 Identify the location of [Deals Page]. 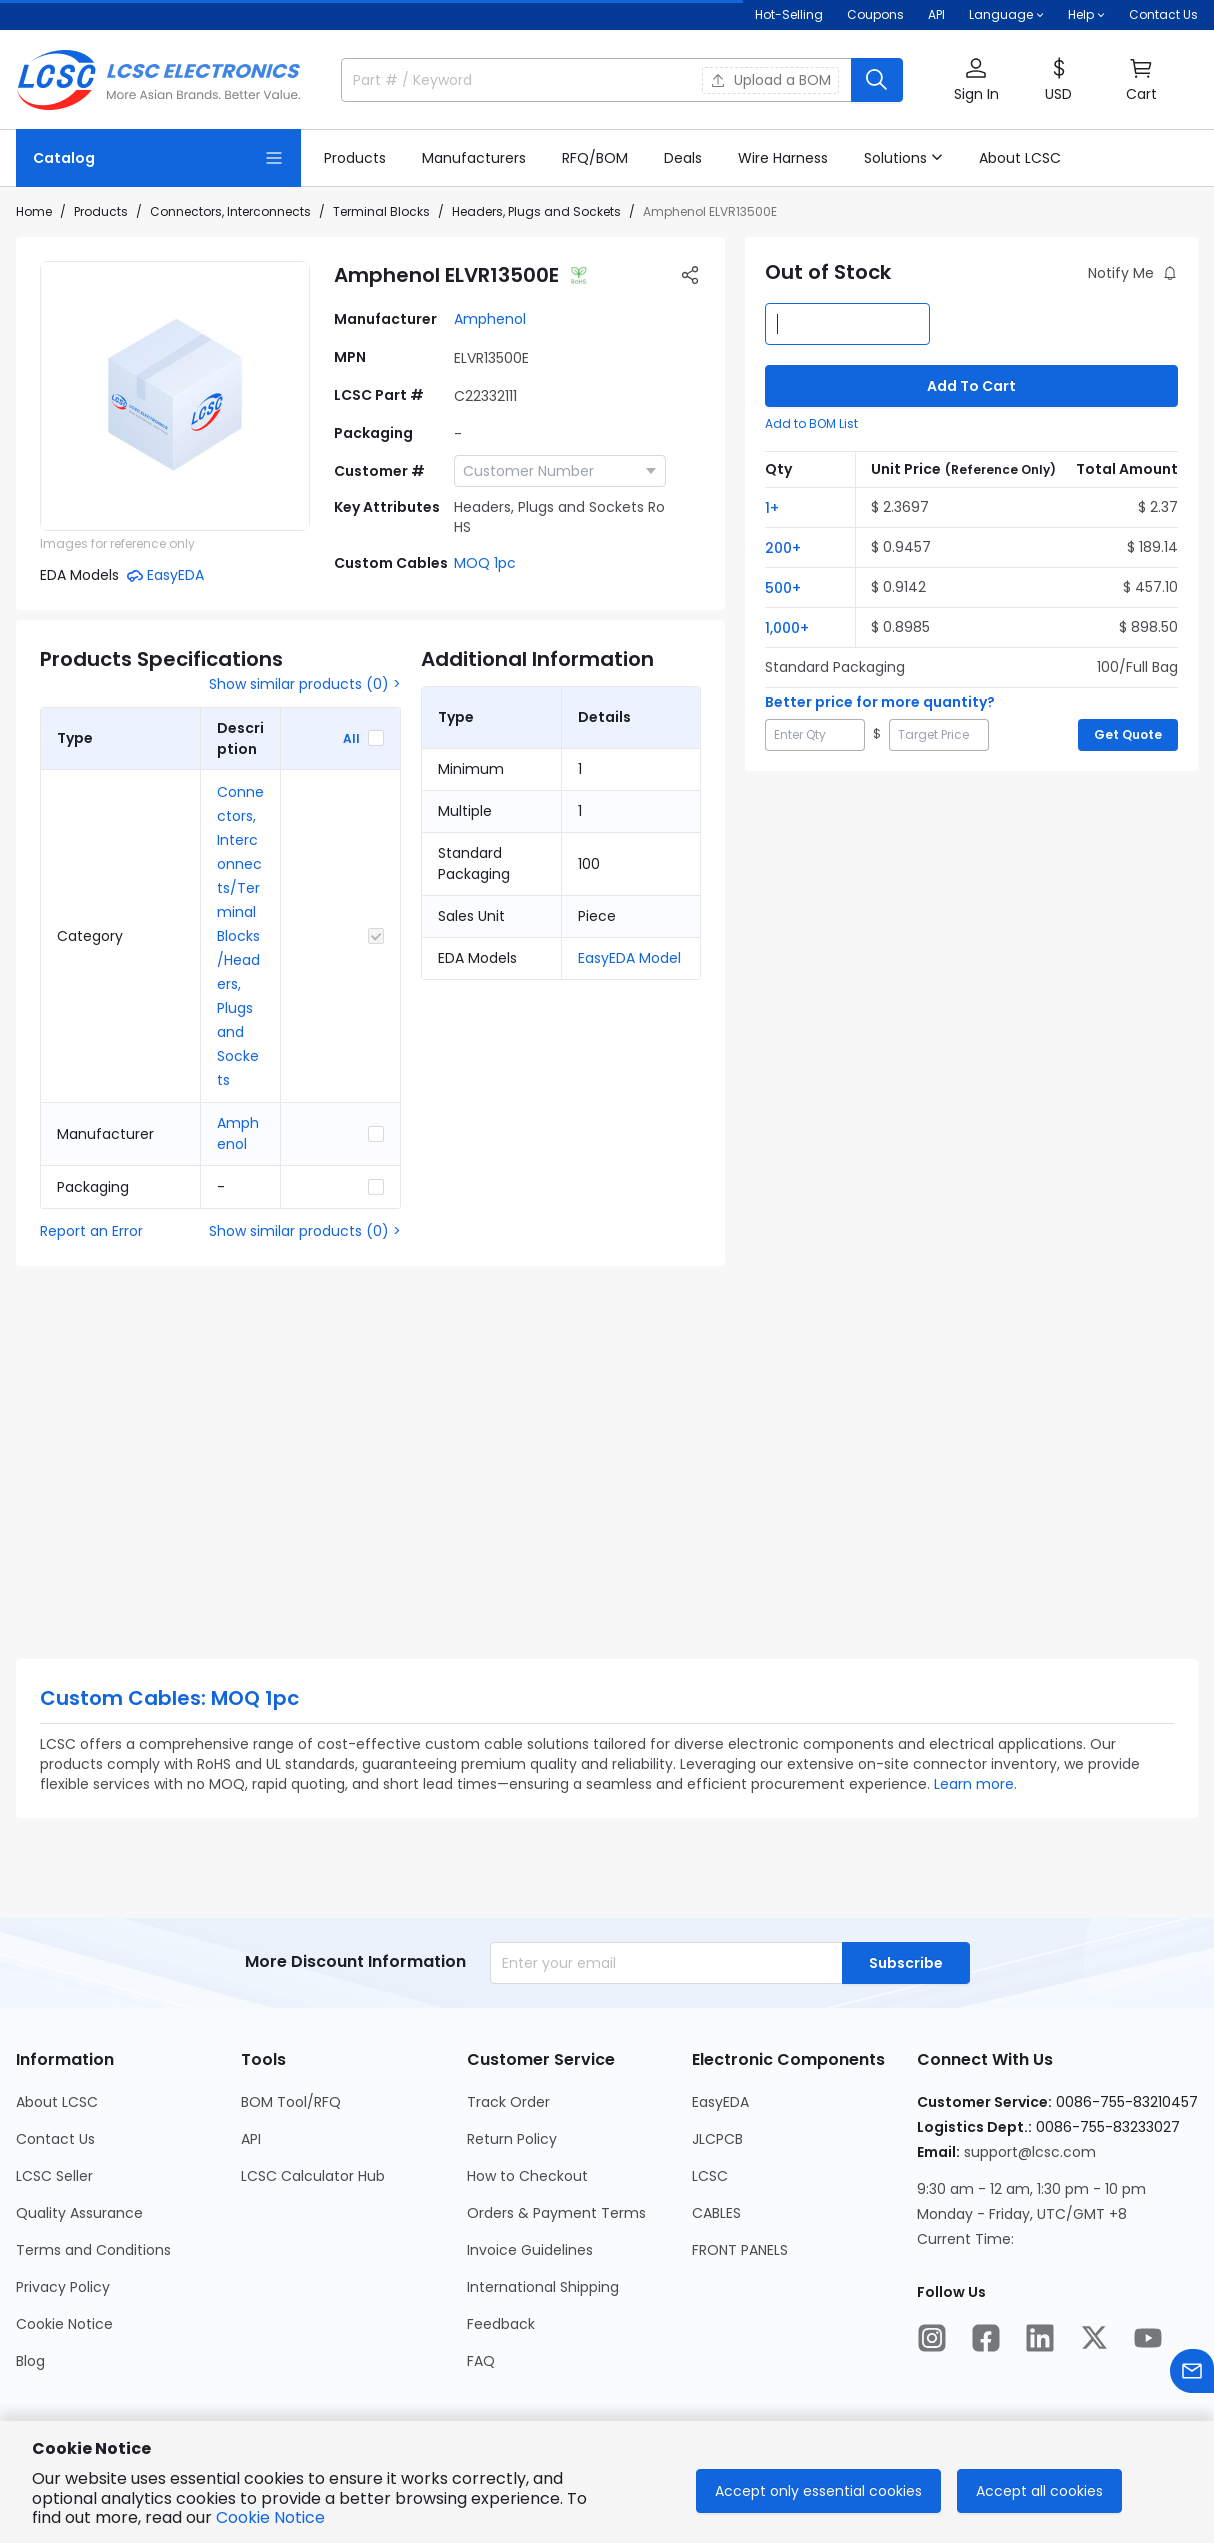
(683, 158).